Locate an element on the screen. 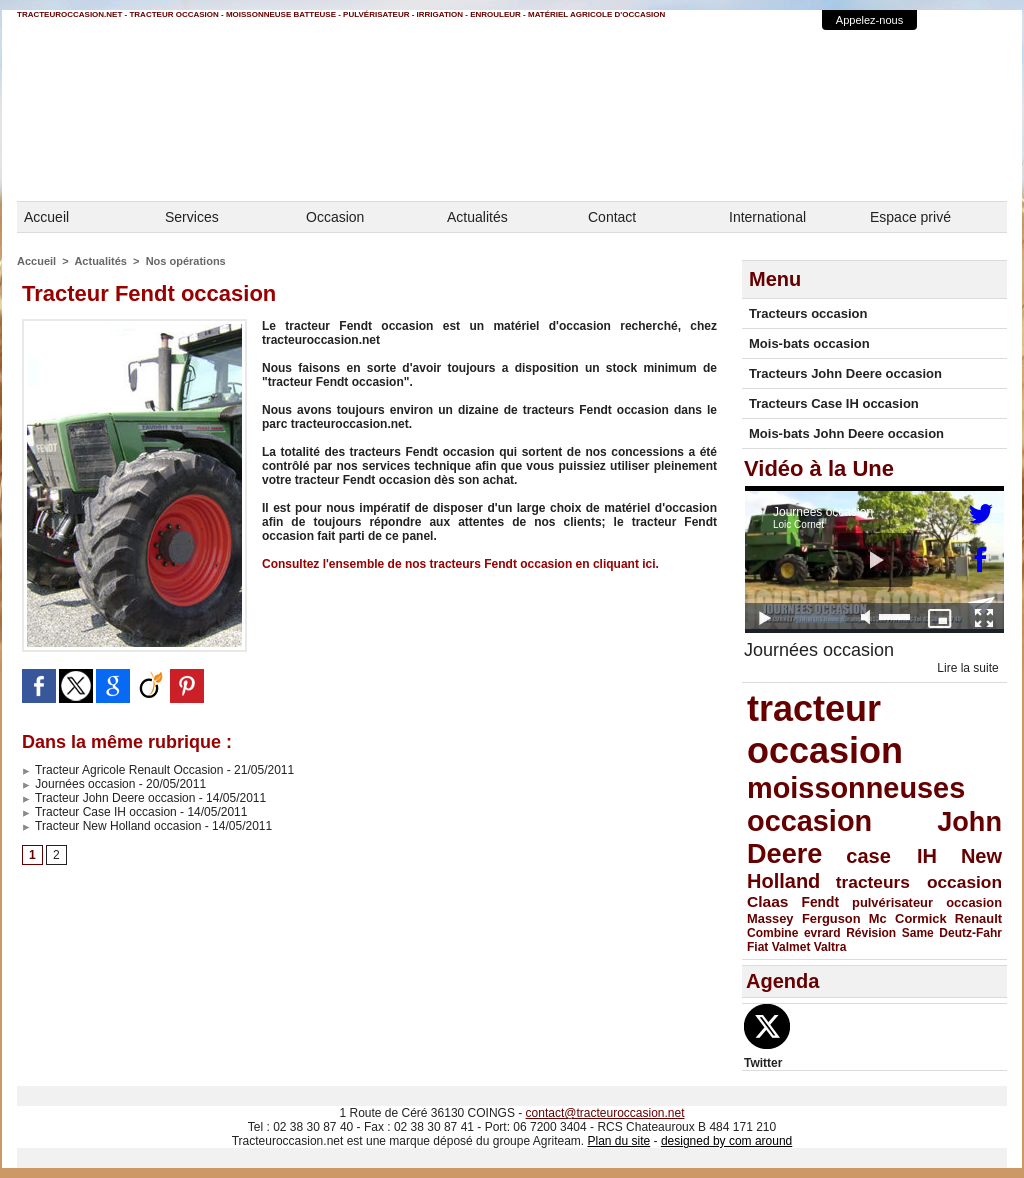 The image size is (1024, 1178). designed by com around is located at coordinates (726, 1141).